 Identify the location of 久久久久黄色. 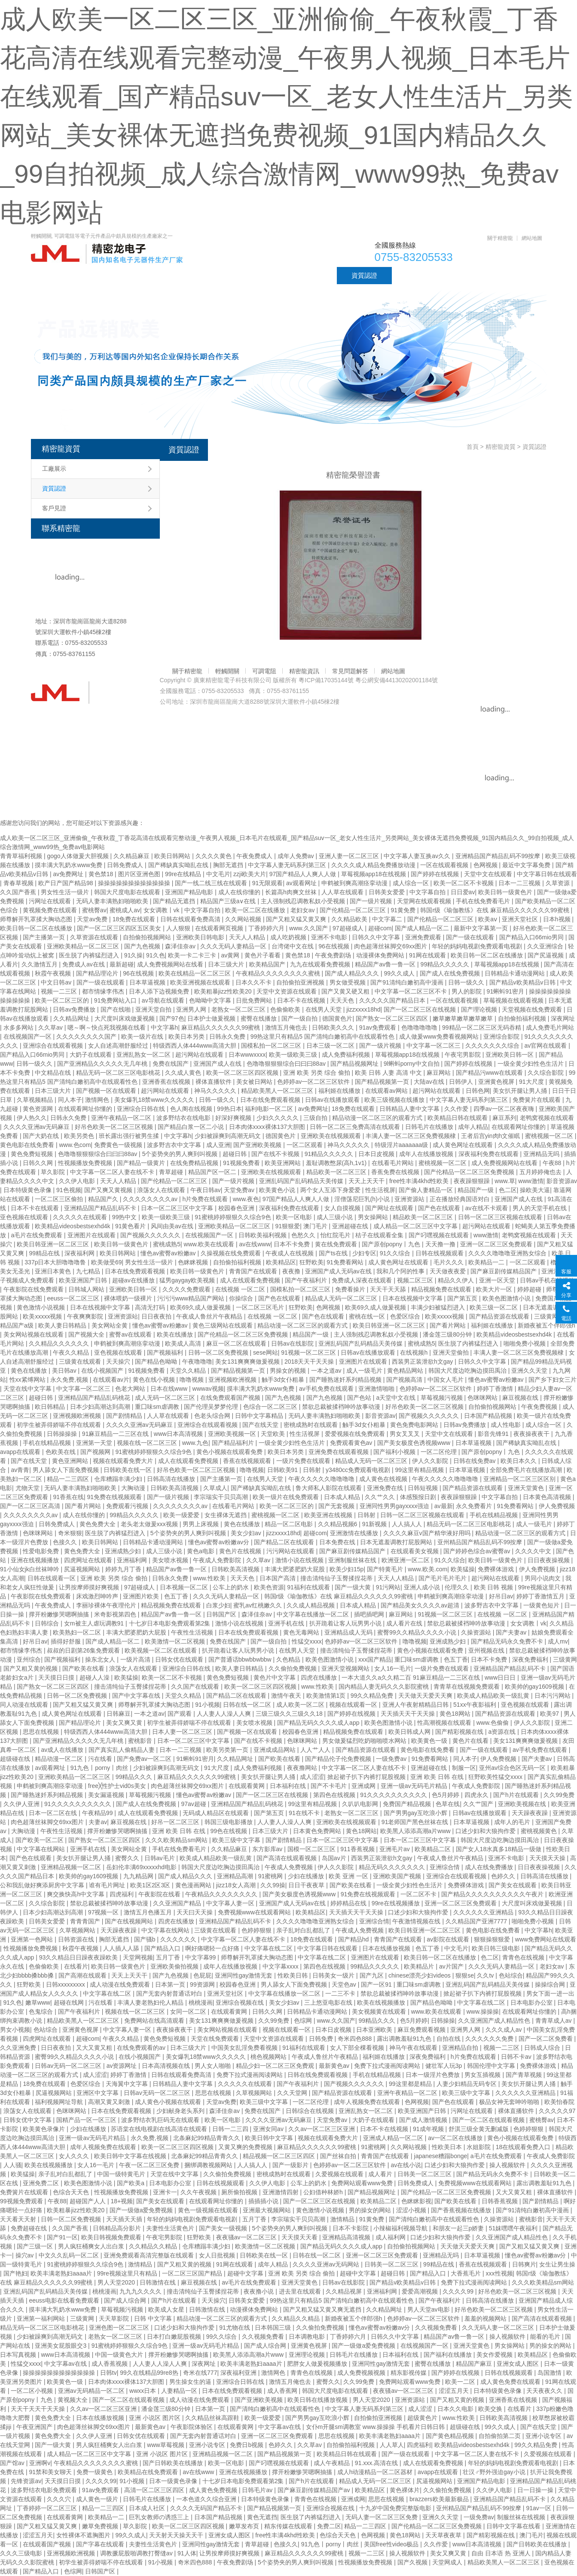
(214, 856).